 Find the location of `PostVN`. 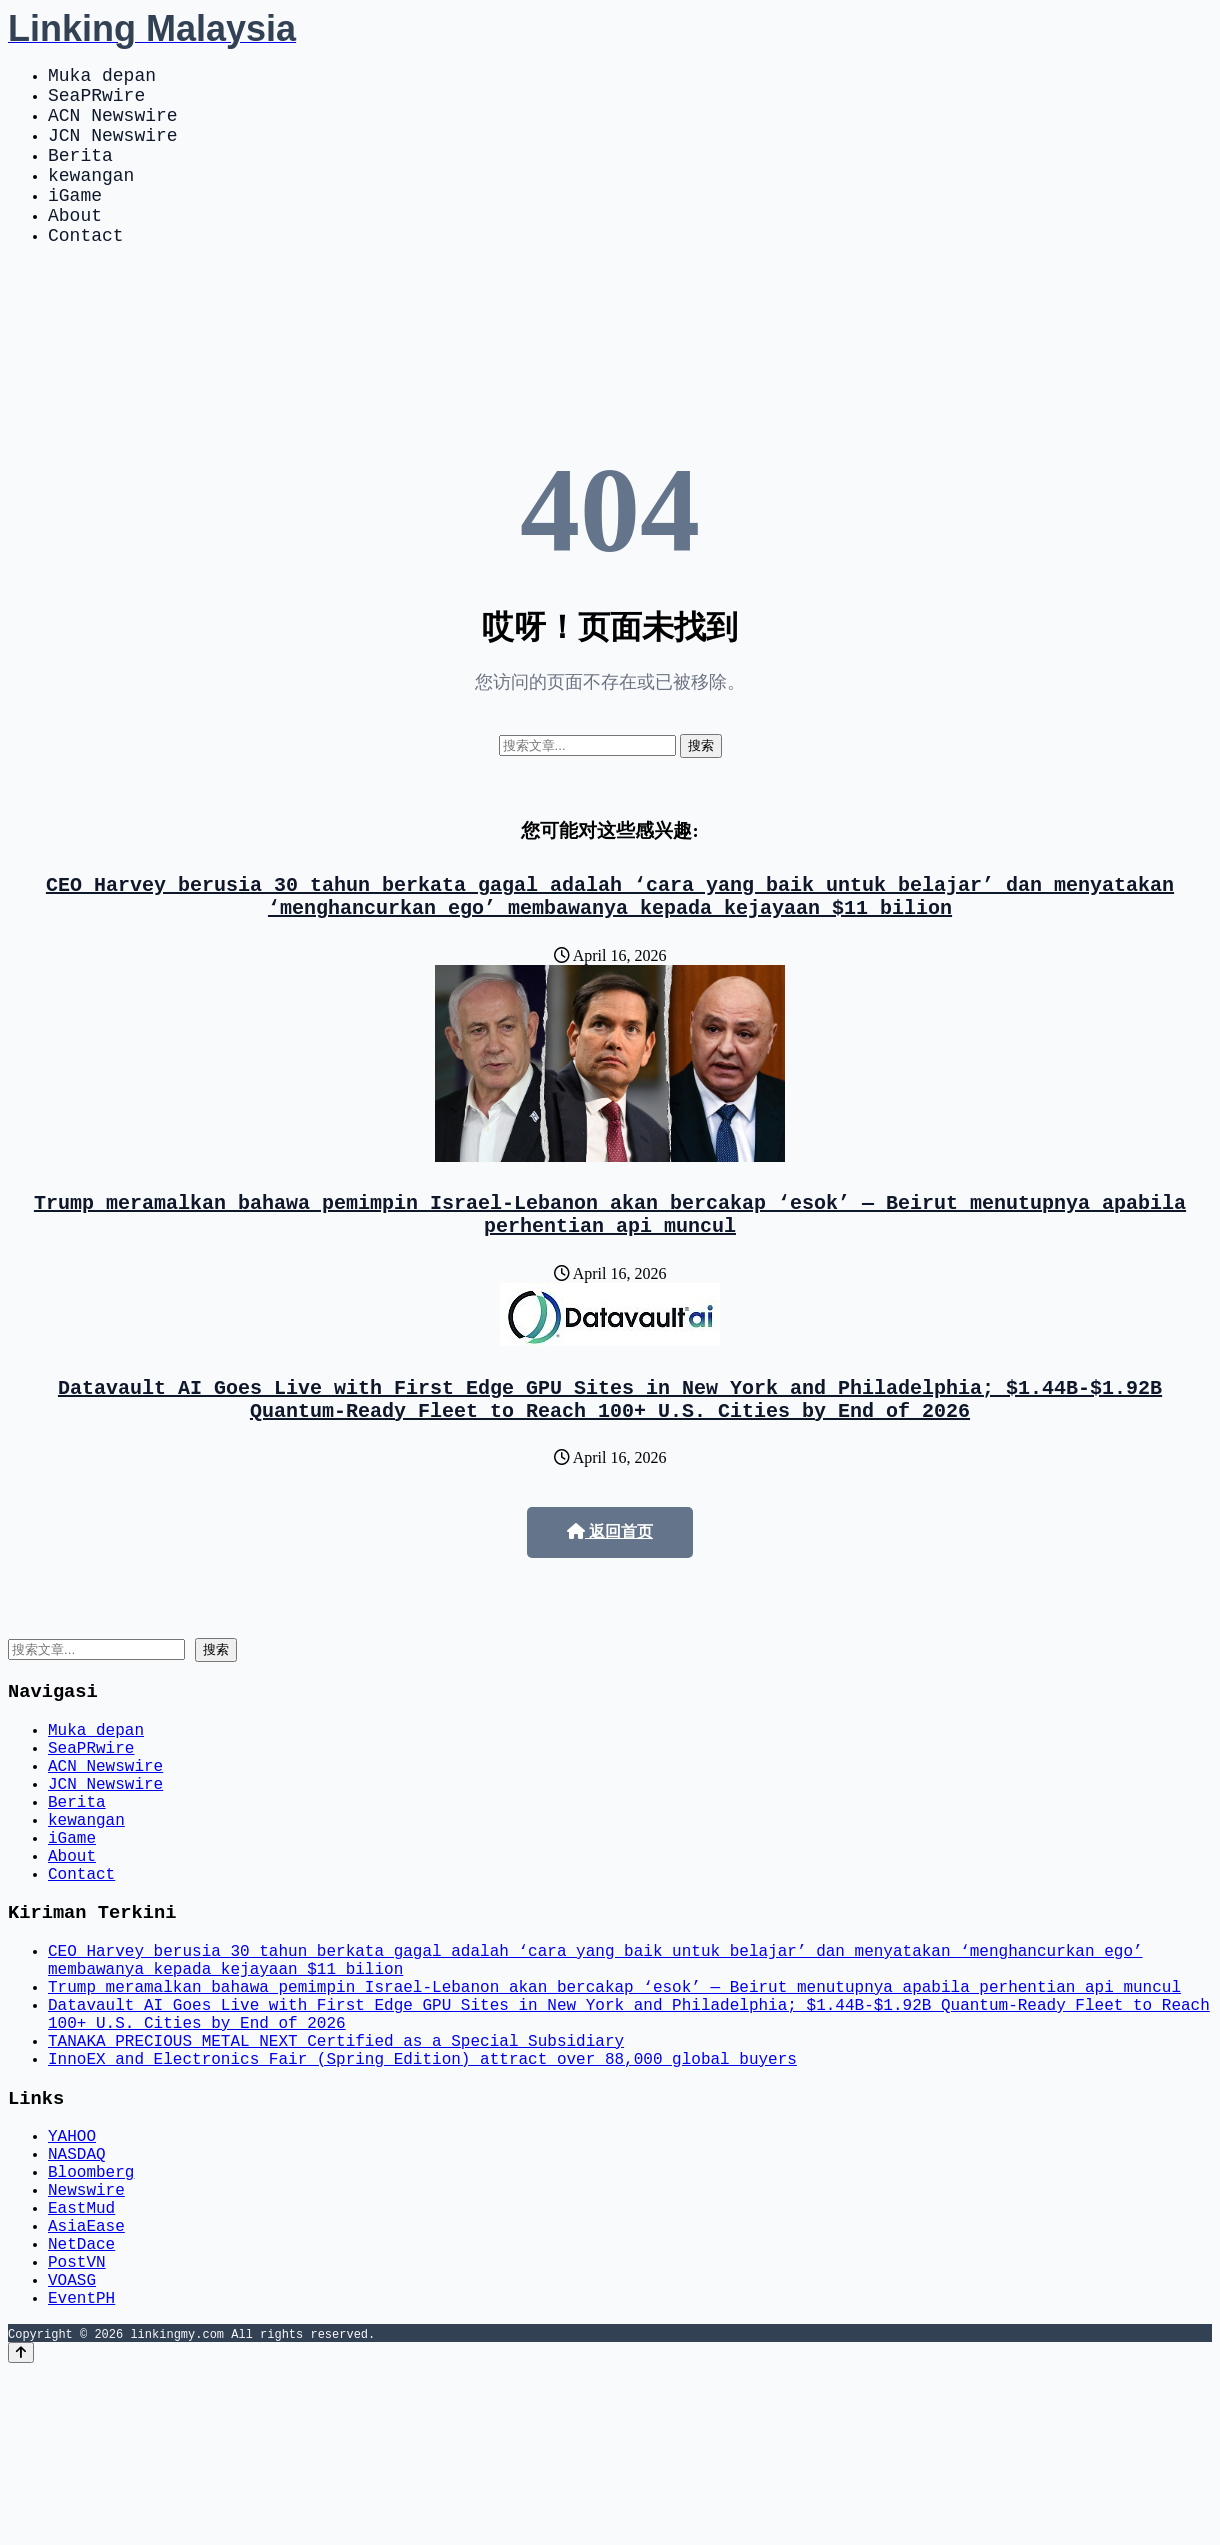

PostVN is located at coordinates (77, 2427).